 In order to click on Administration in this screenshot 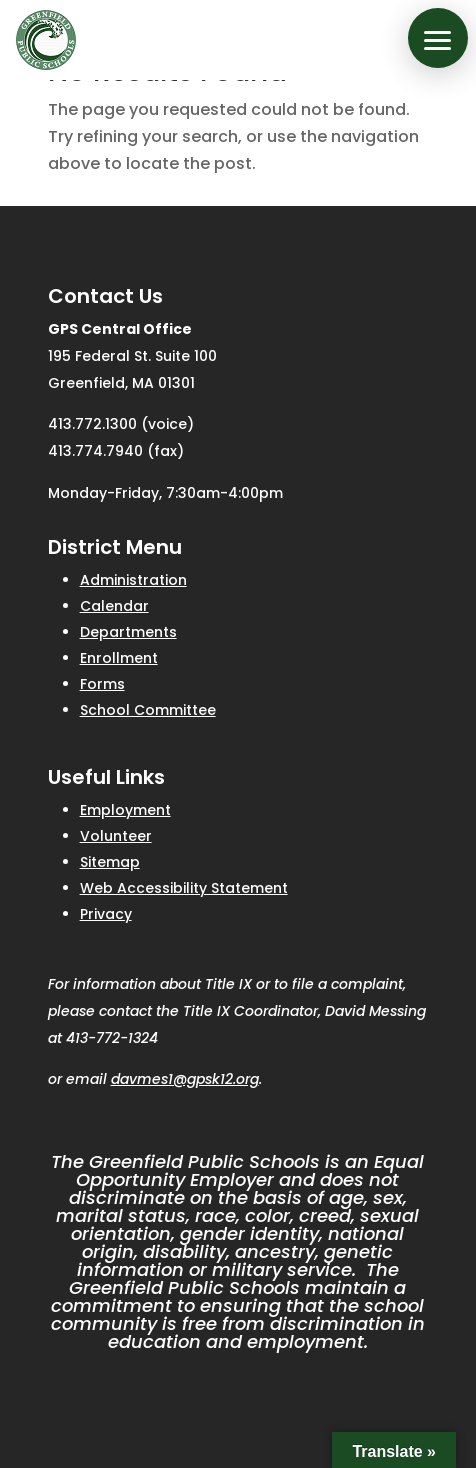, I will do `click(133, 580)`.